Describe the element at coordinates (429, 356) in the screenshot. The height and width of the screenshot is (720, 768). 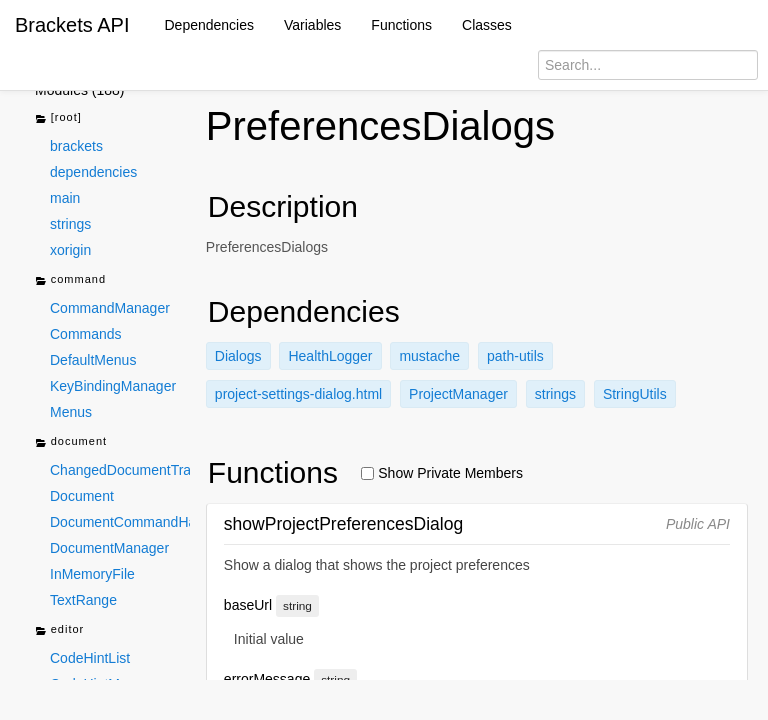
I see `mustache` at that location.